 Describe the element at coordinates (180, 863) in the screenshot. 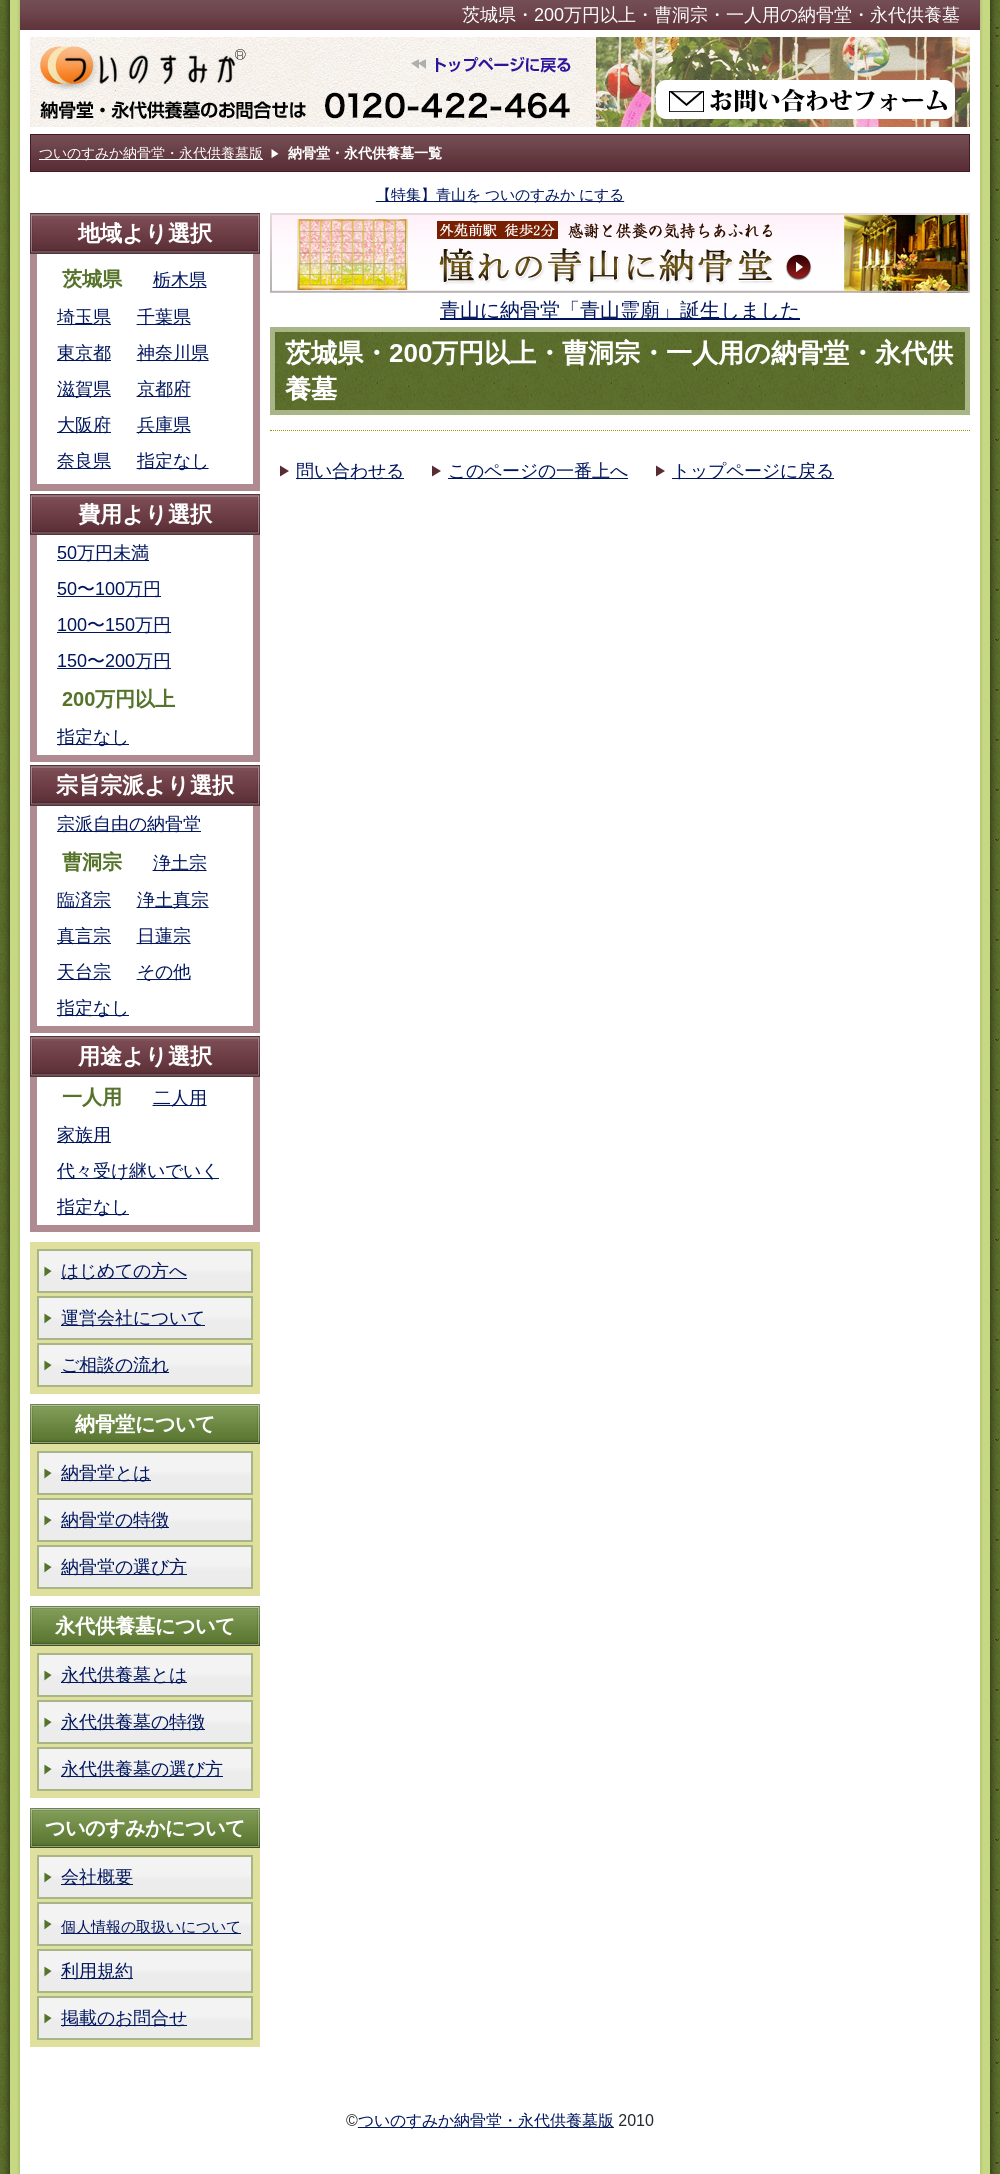

I see `浄土宗` at that location.